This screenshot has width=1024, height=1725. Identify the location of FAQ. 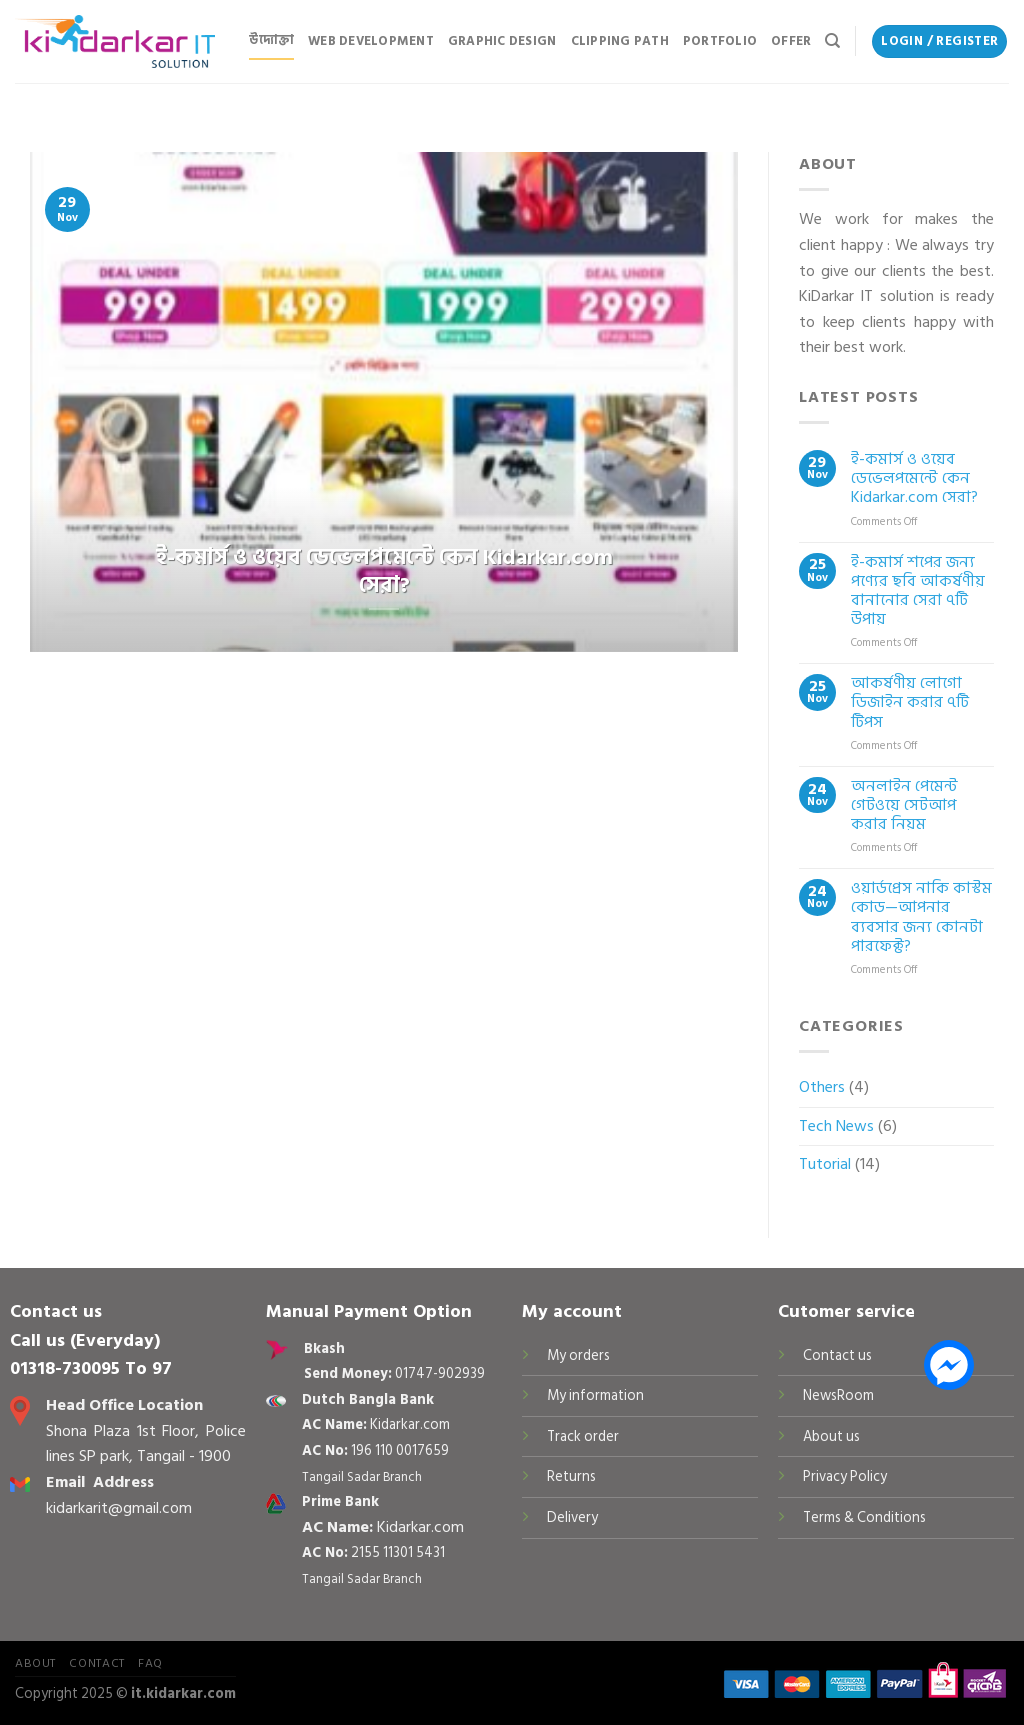
(150, 1663).